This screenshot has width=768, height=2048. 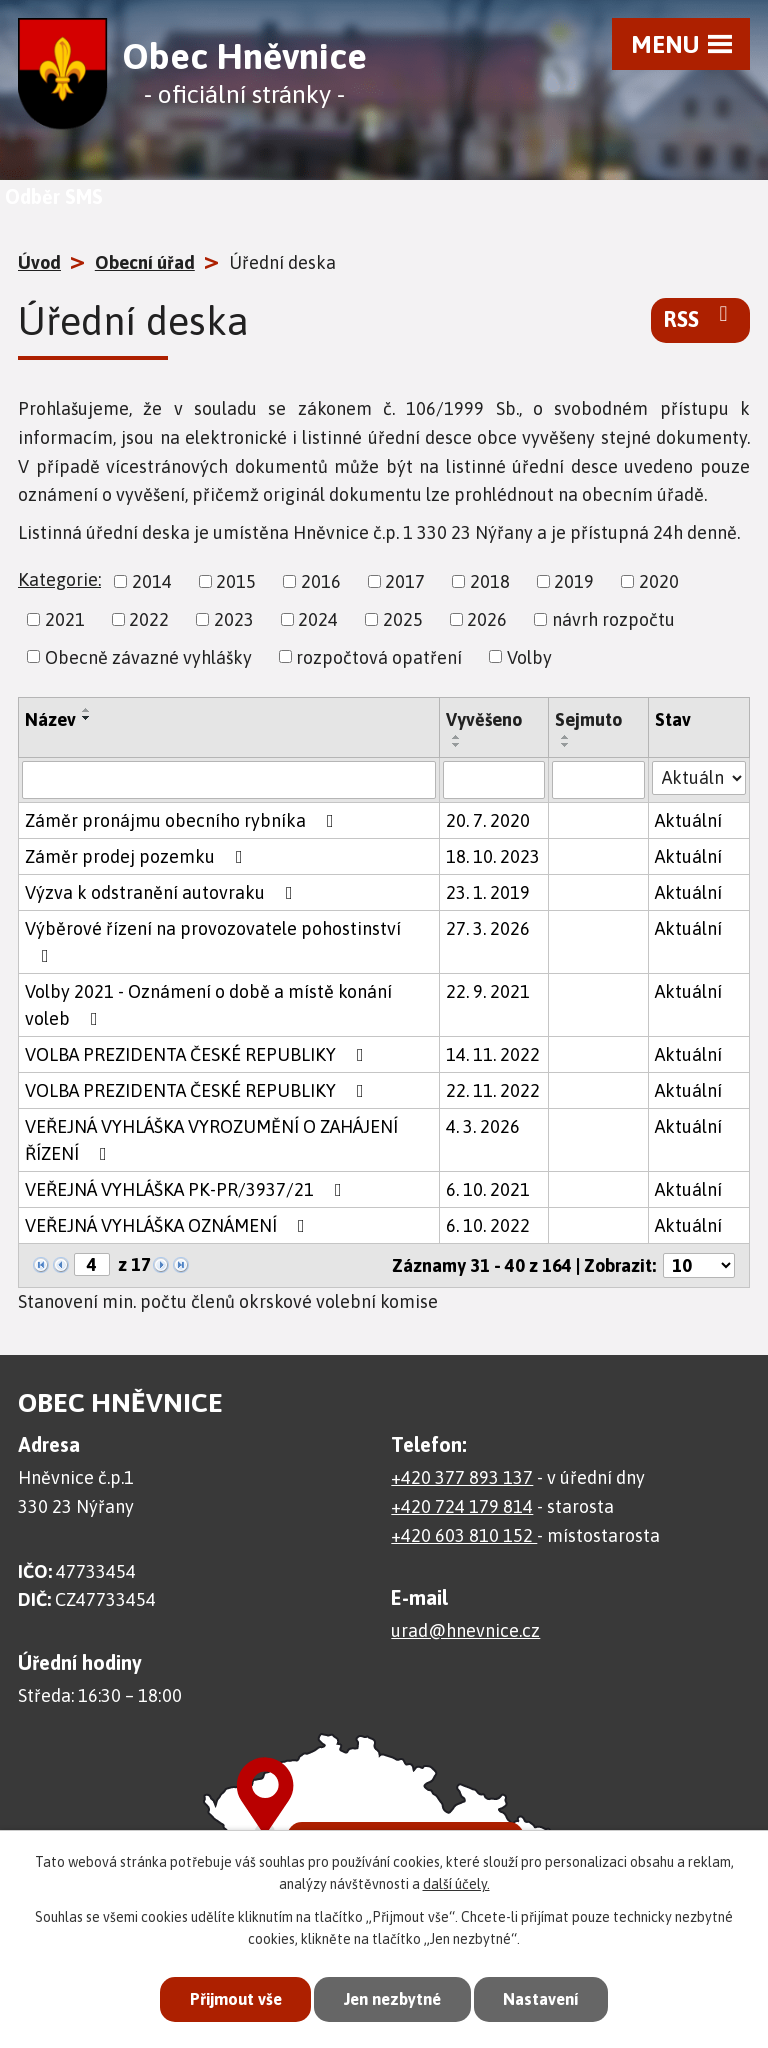 What do you see at coordinates (50, 719) in the screenshot?
I see `Název` at bounding box center [50, 719].